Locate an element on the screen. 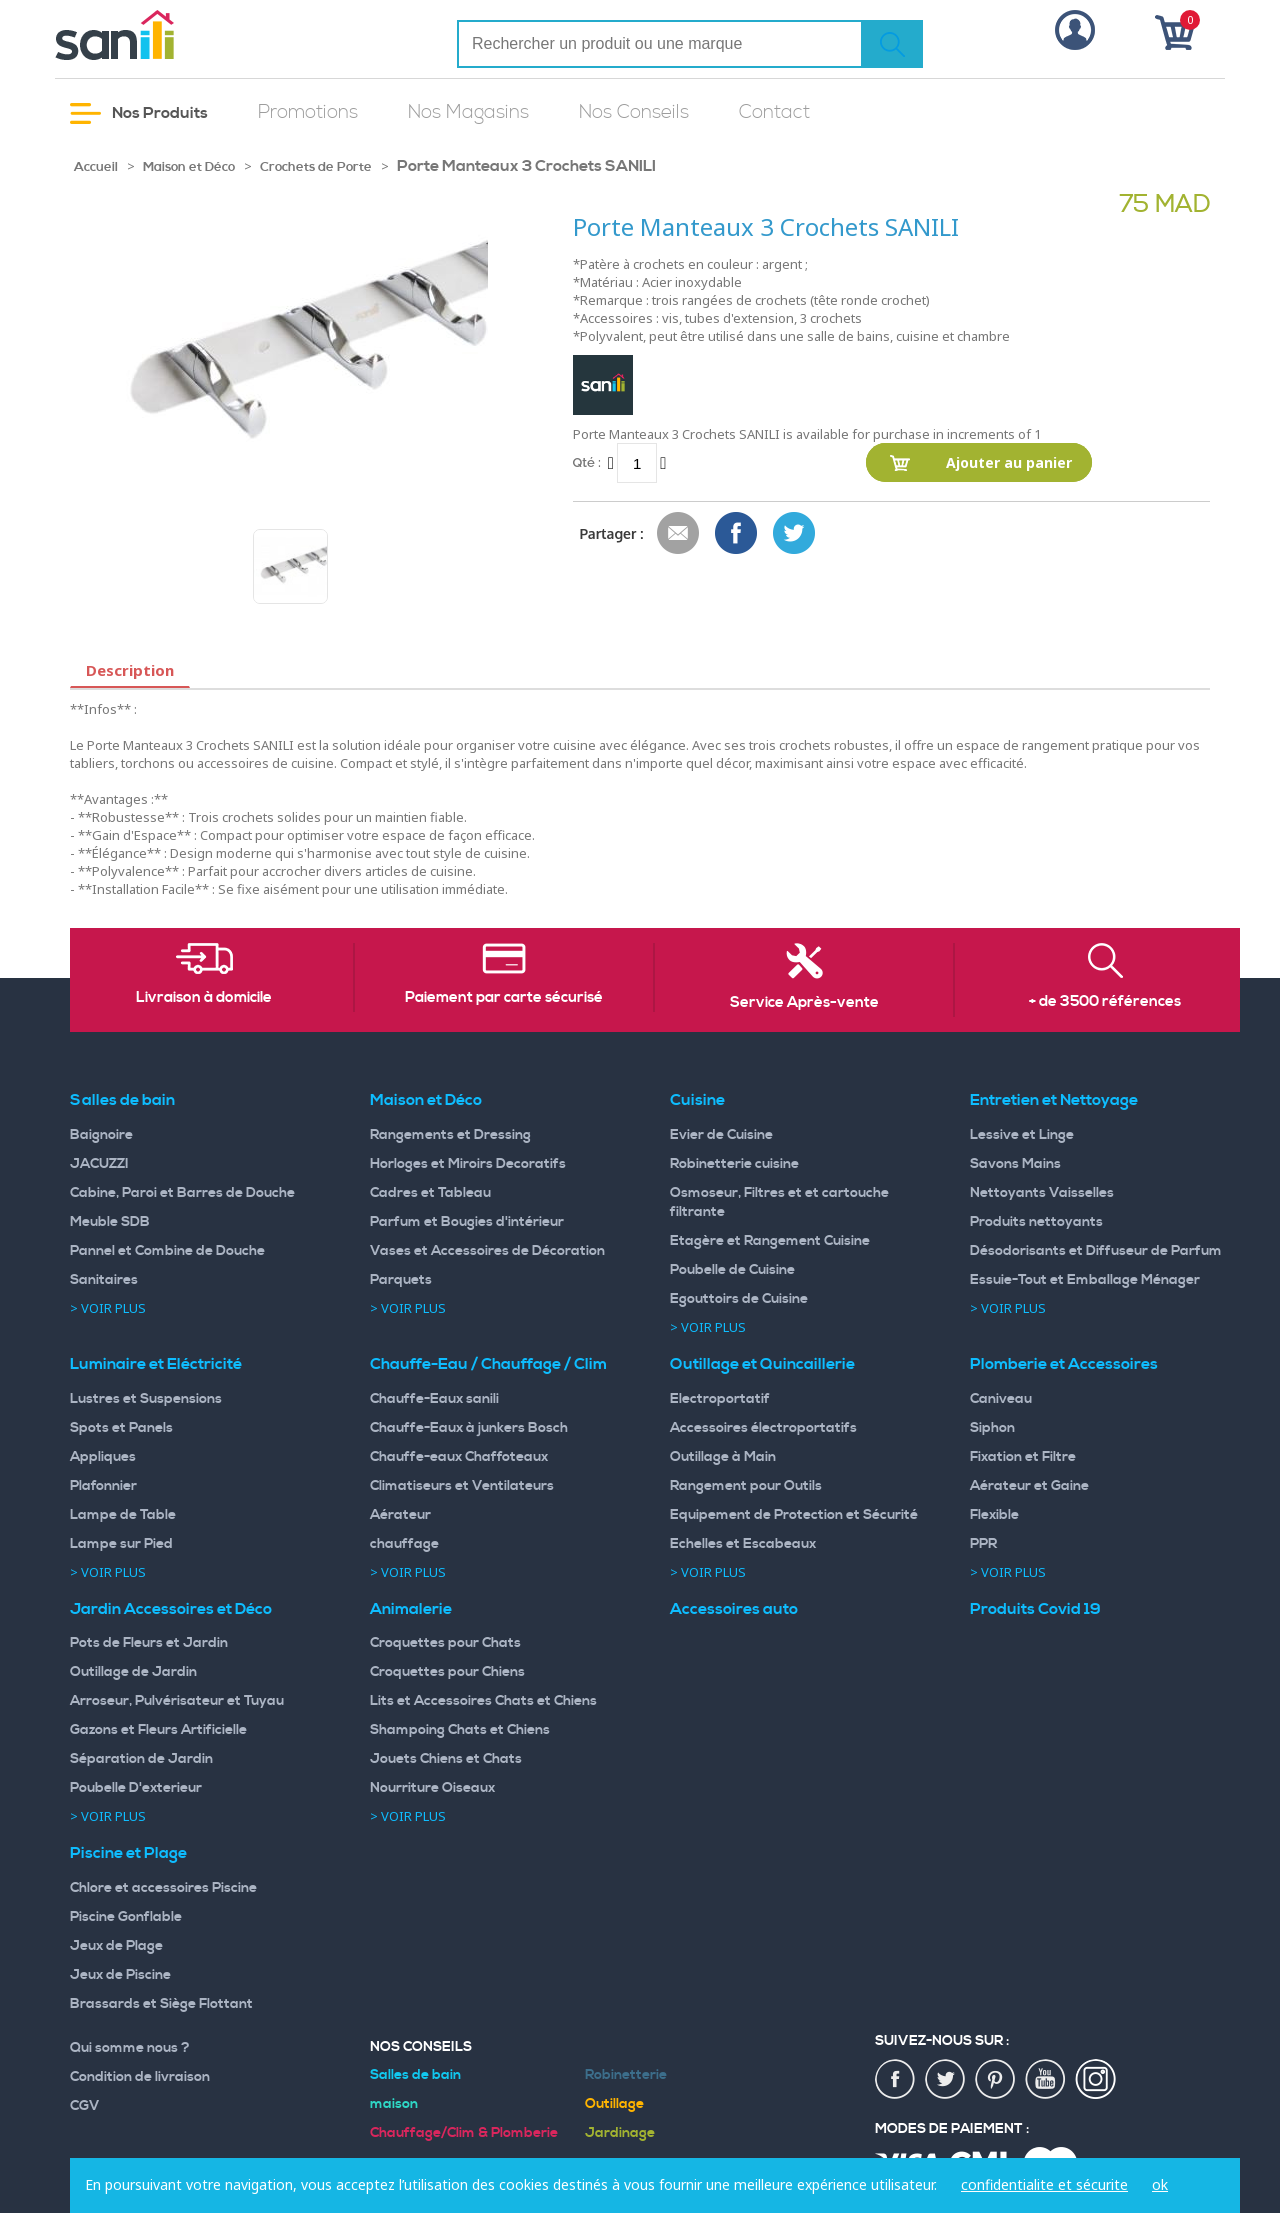 The width and height of the screenshot is (1280, 2213). Poubelle de Cuisine is located at coordinates (732, 1270).